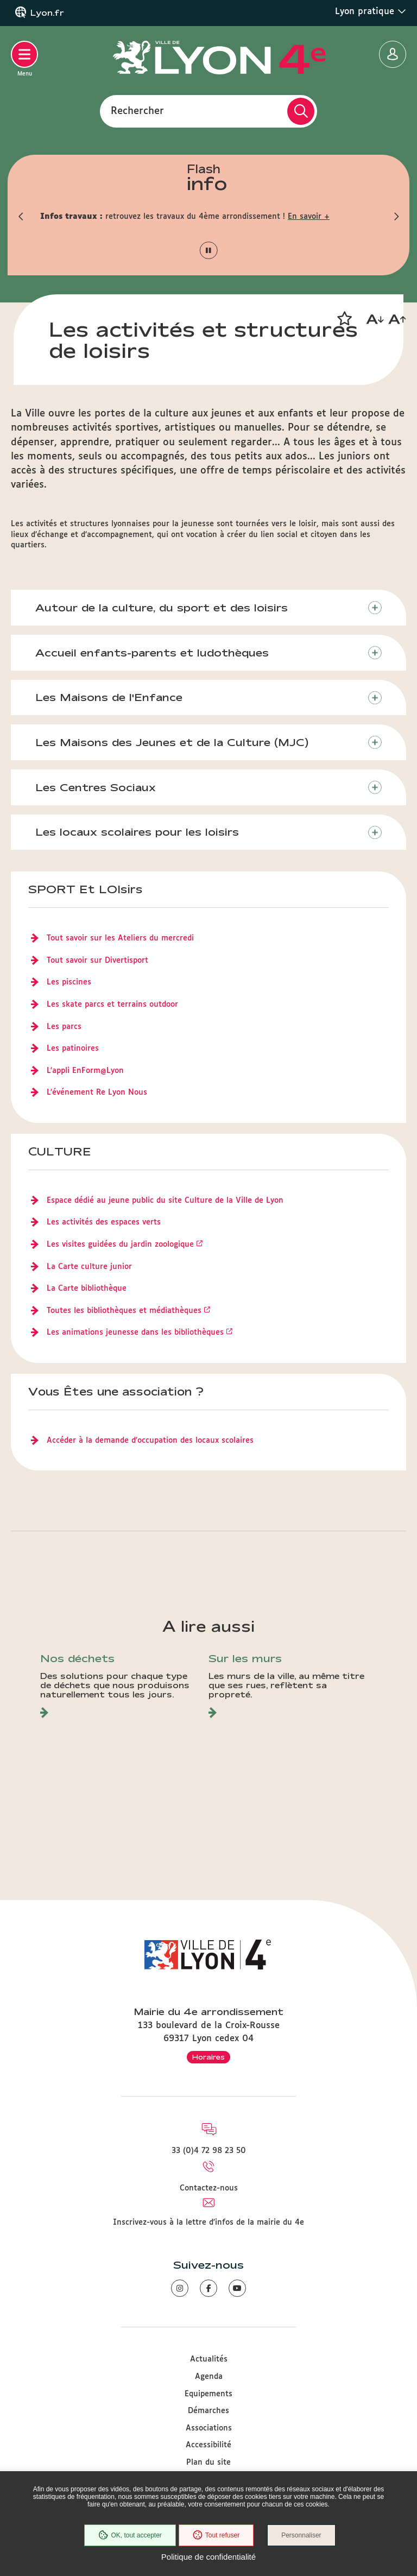 Image resolution: width=417 pixels, height=2576 pixels. Describe the element at coordinates (95, 787) in the screenshot. I see `Les Centres Sociaux` at that location.